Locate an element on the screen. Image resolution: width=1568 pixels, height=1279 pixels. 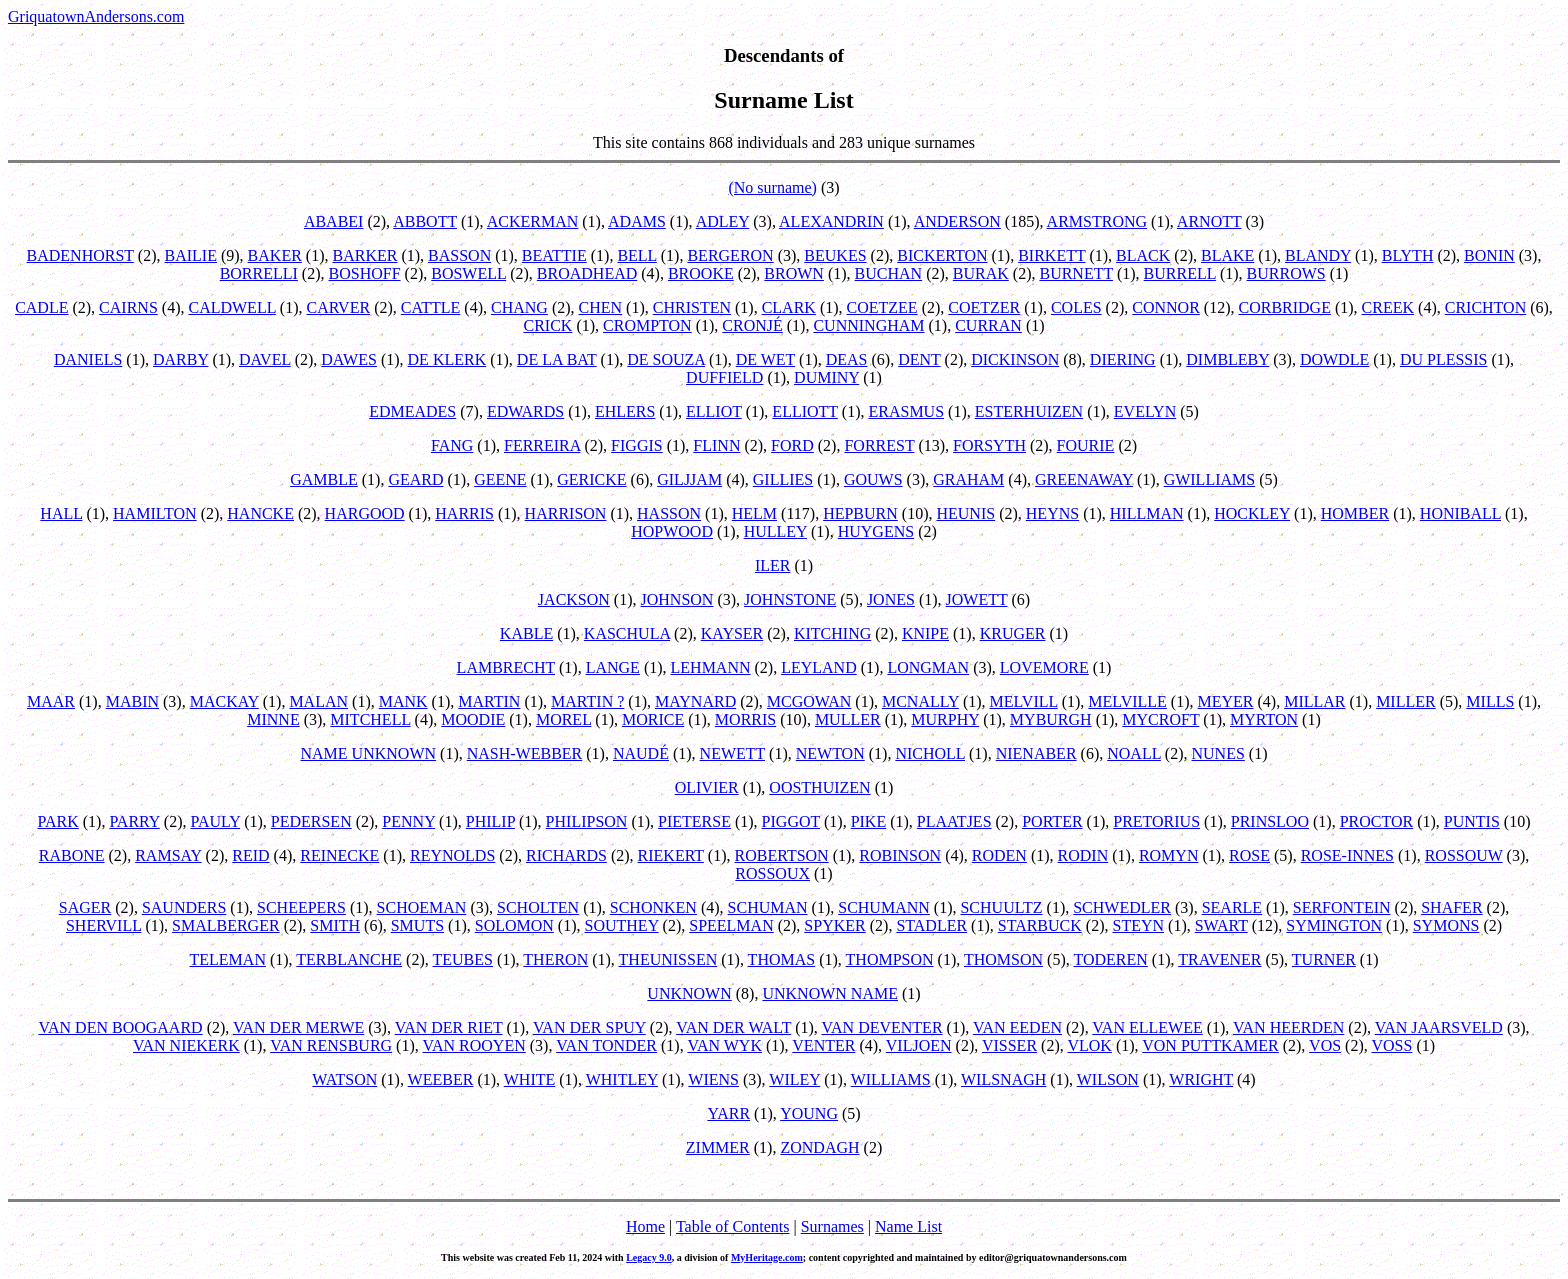
MYRTON is located at coordinates (1264, 719).